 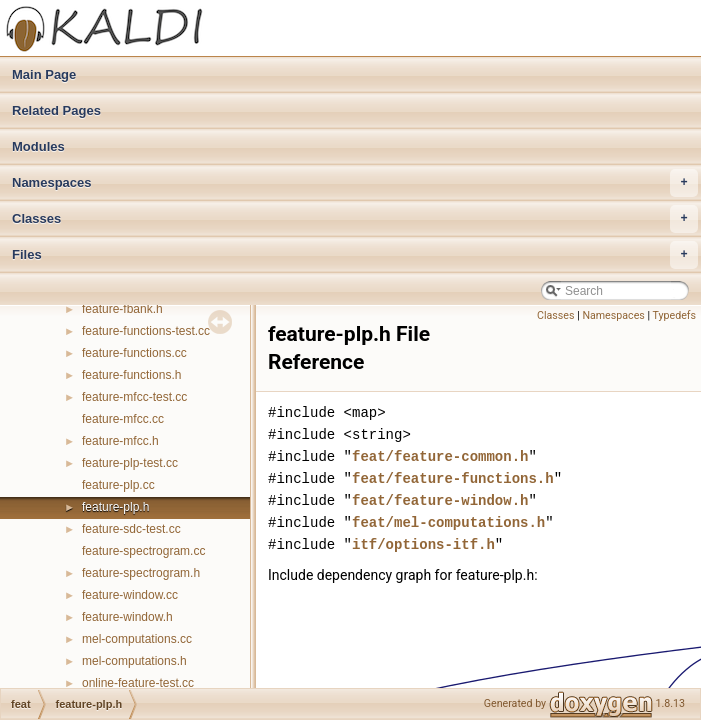 What do you see at coordinates (423, 544) in the screenshot?
I see `itf/options-itf.h` at bounding box center [423, 544].